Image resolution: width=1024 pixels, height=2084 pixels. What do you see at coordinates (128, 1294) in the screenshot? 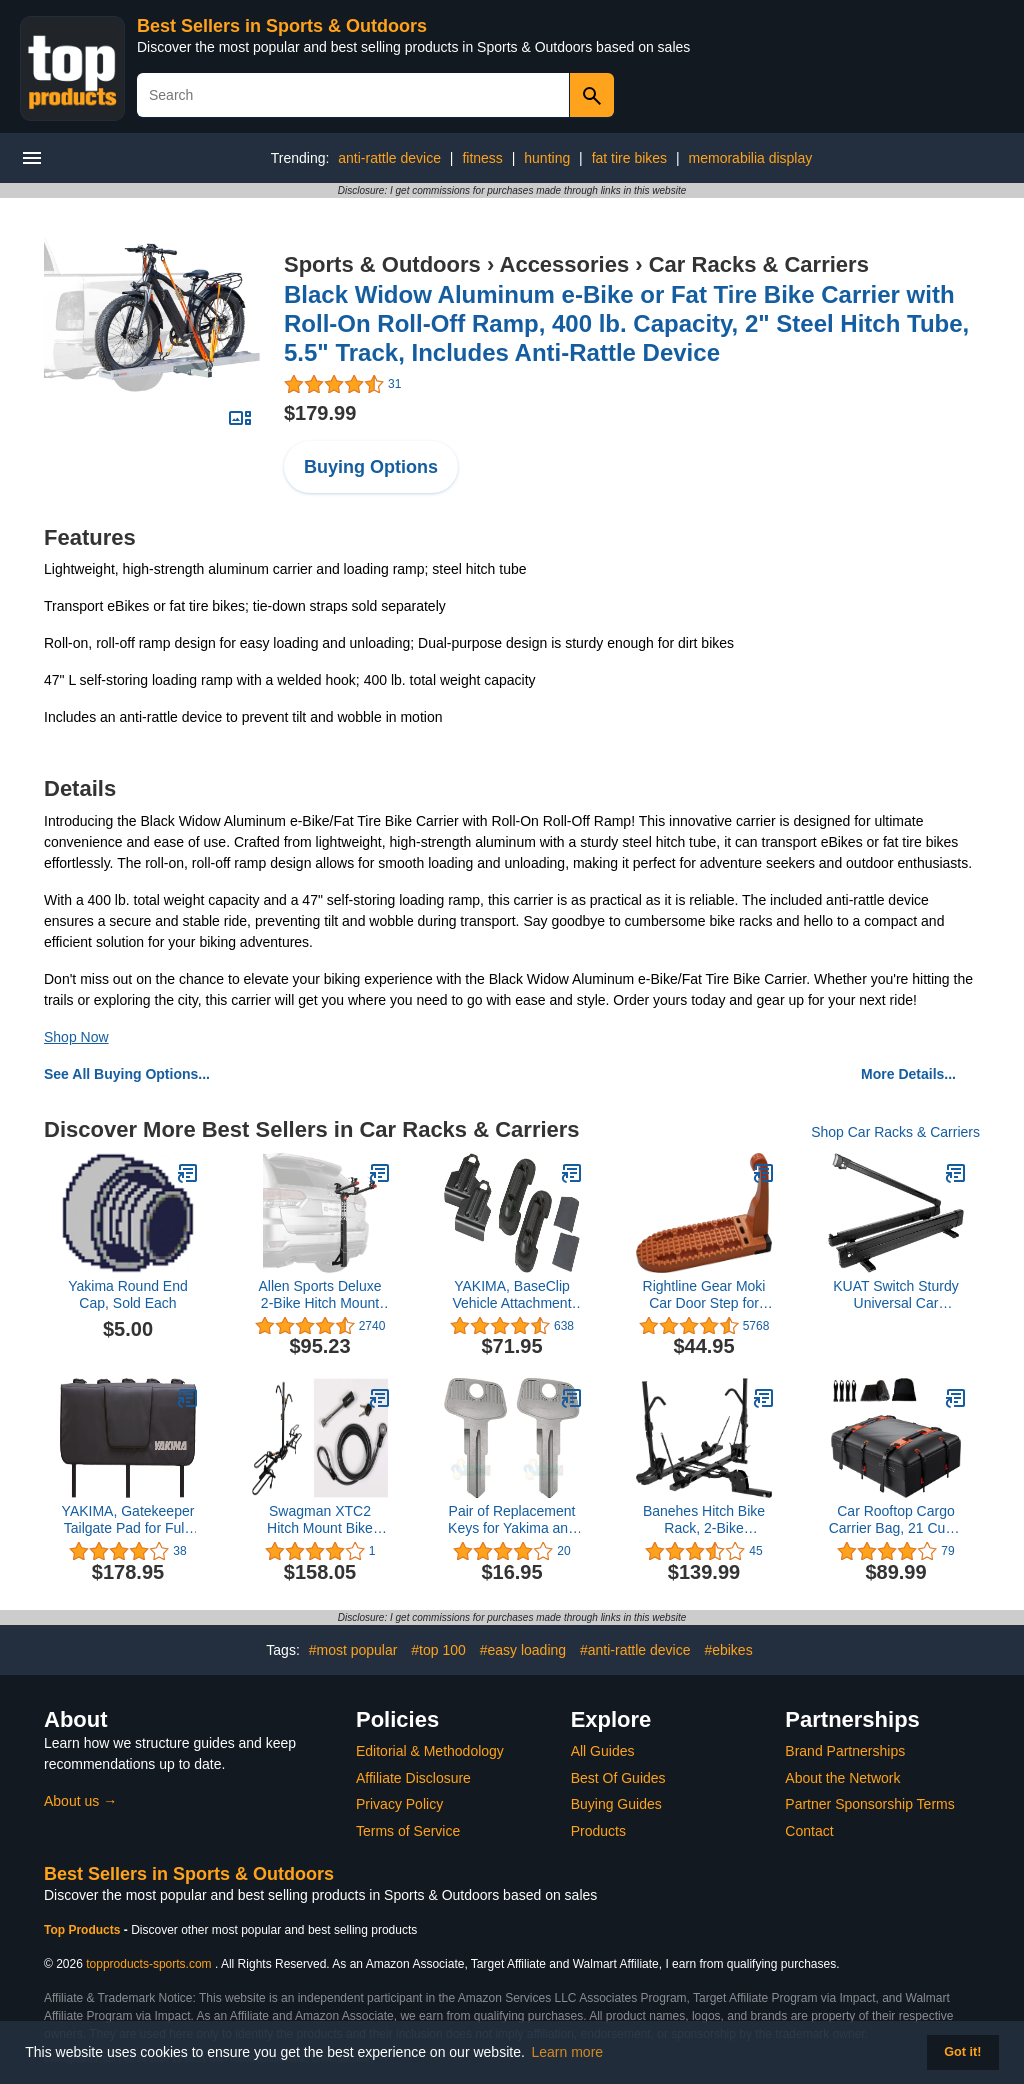
I see `Yakima Round End Cap, Sold Each` at bounding box center [128, 1294].